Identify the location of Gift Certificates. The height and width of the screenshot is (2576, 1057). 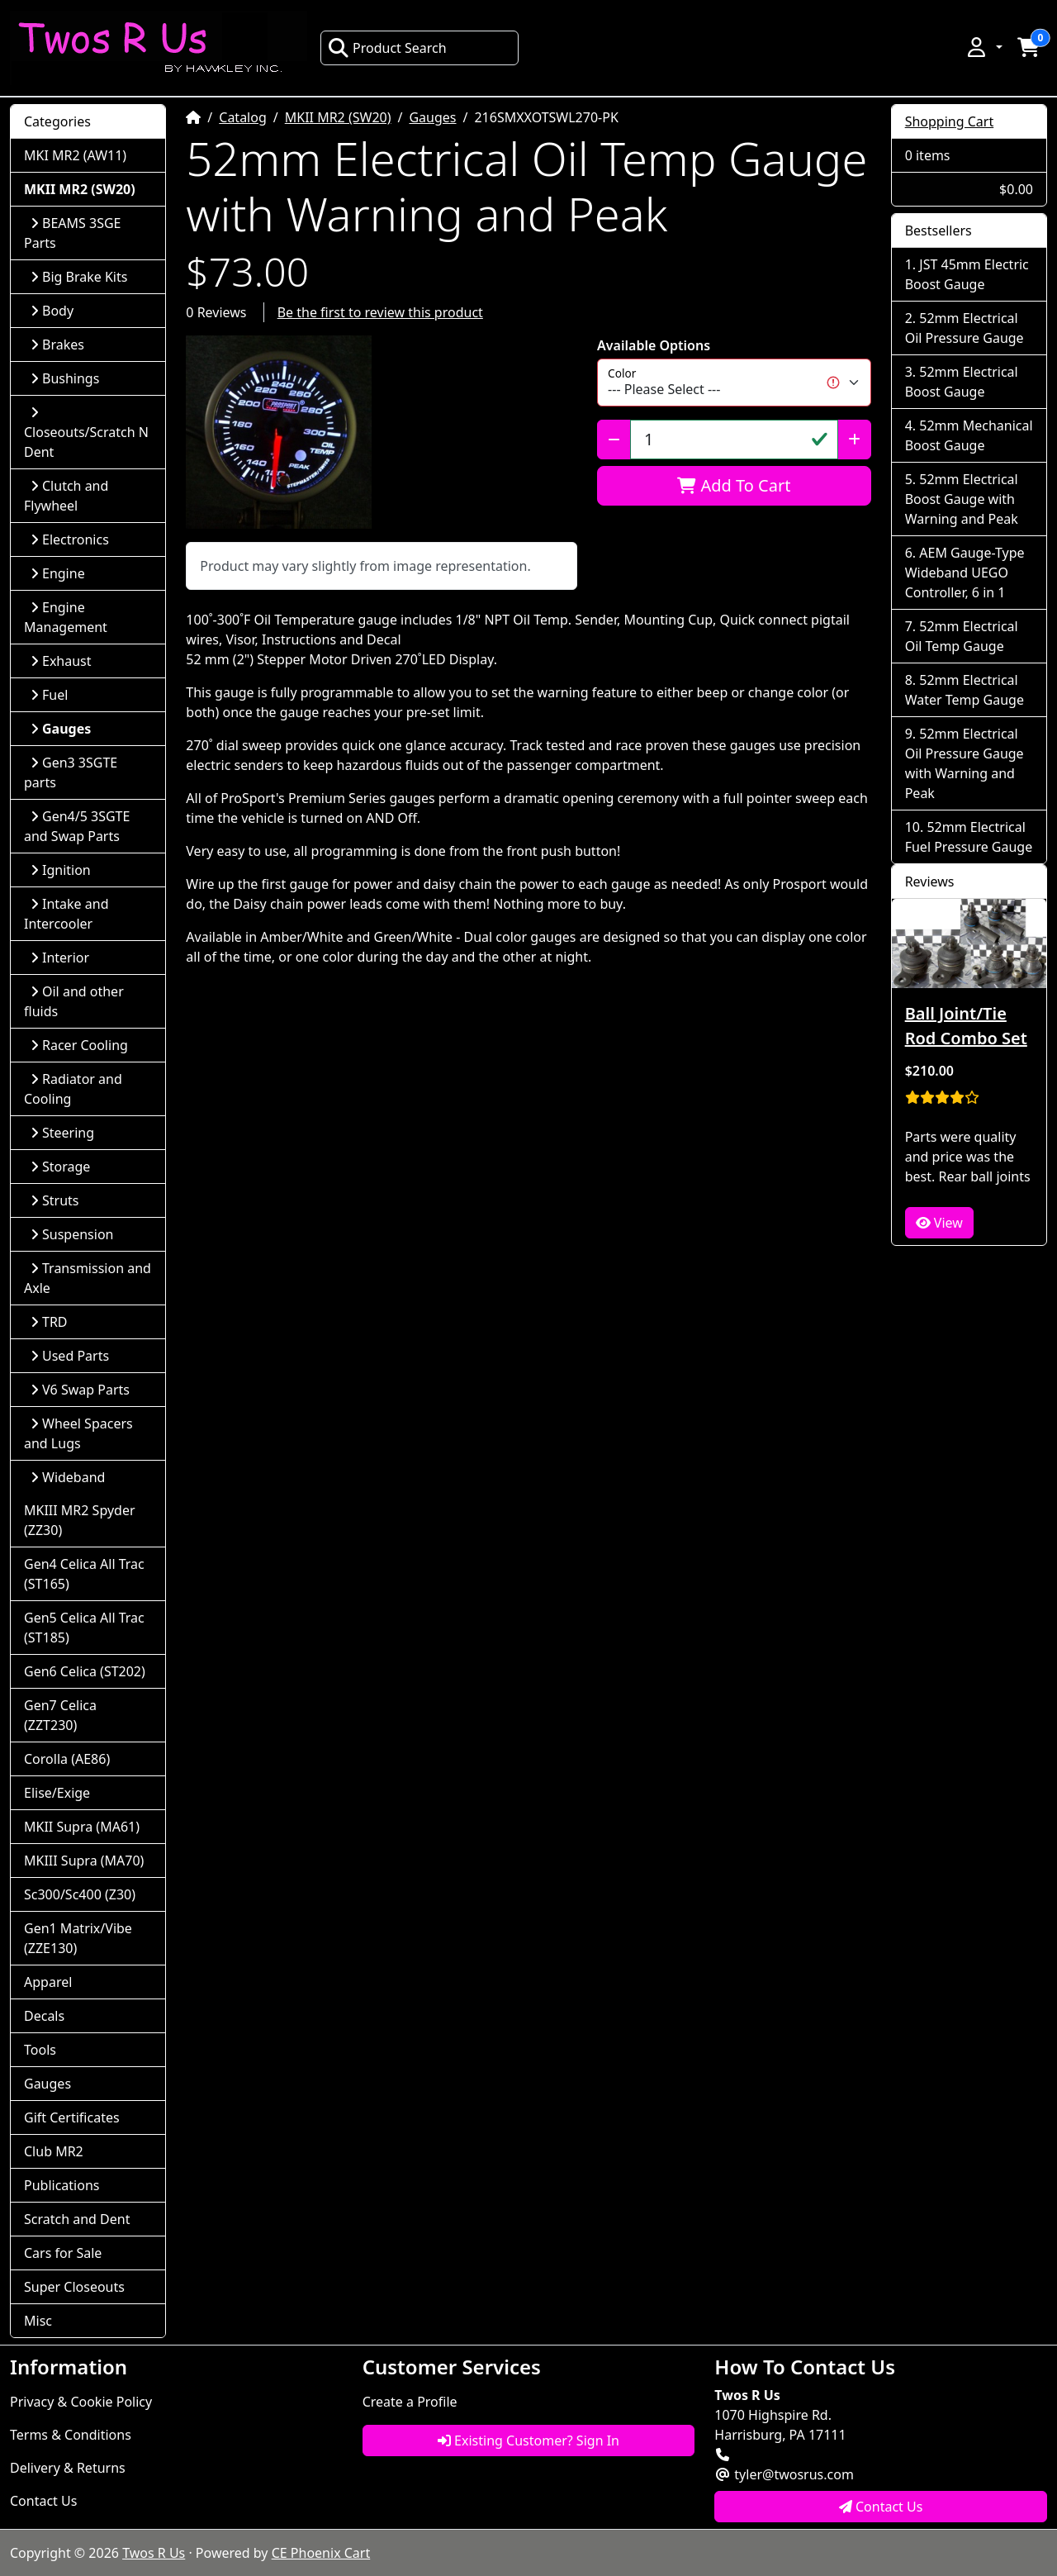
(72, 2117).